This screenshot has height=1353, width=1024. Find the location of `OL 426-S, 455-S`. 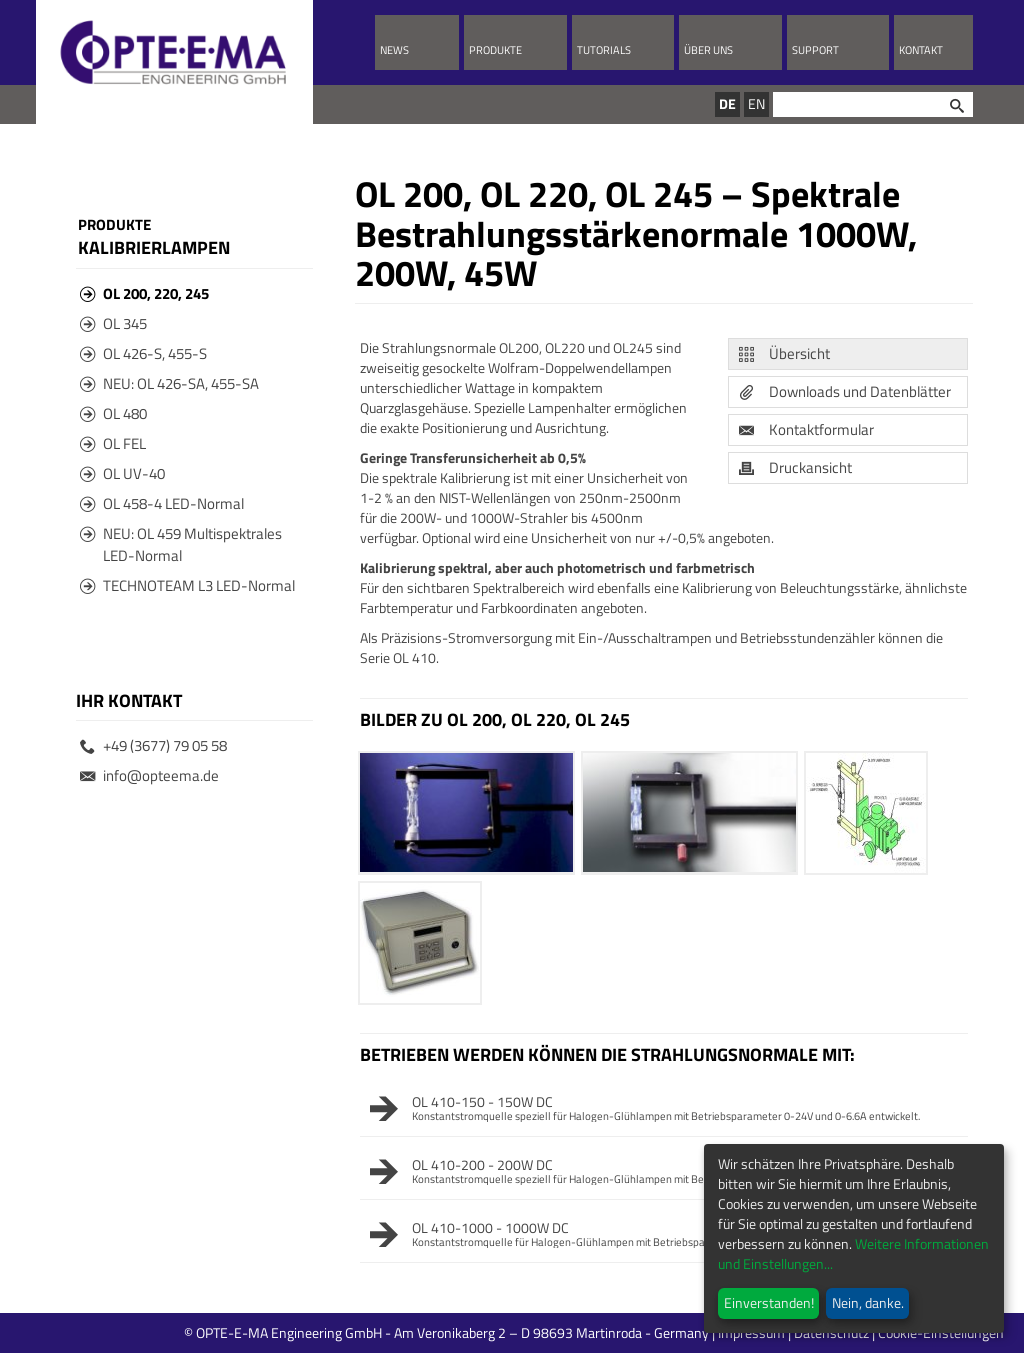

OL 426-S, 455-S is located at coordinates (143, 353).